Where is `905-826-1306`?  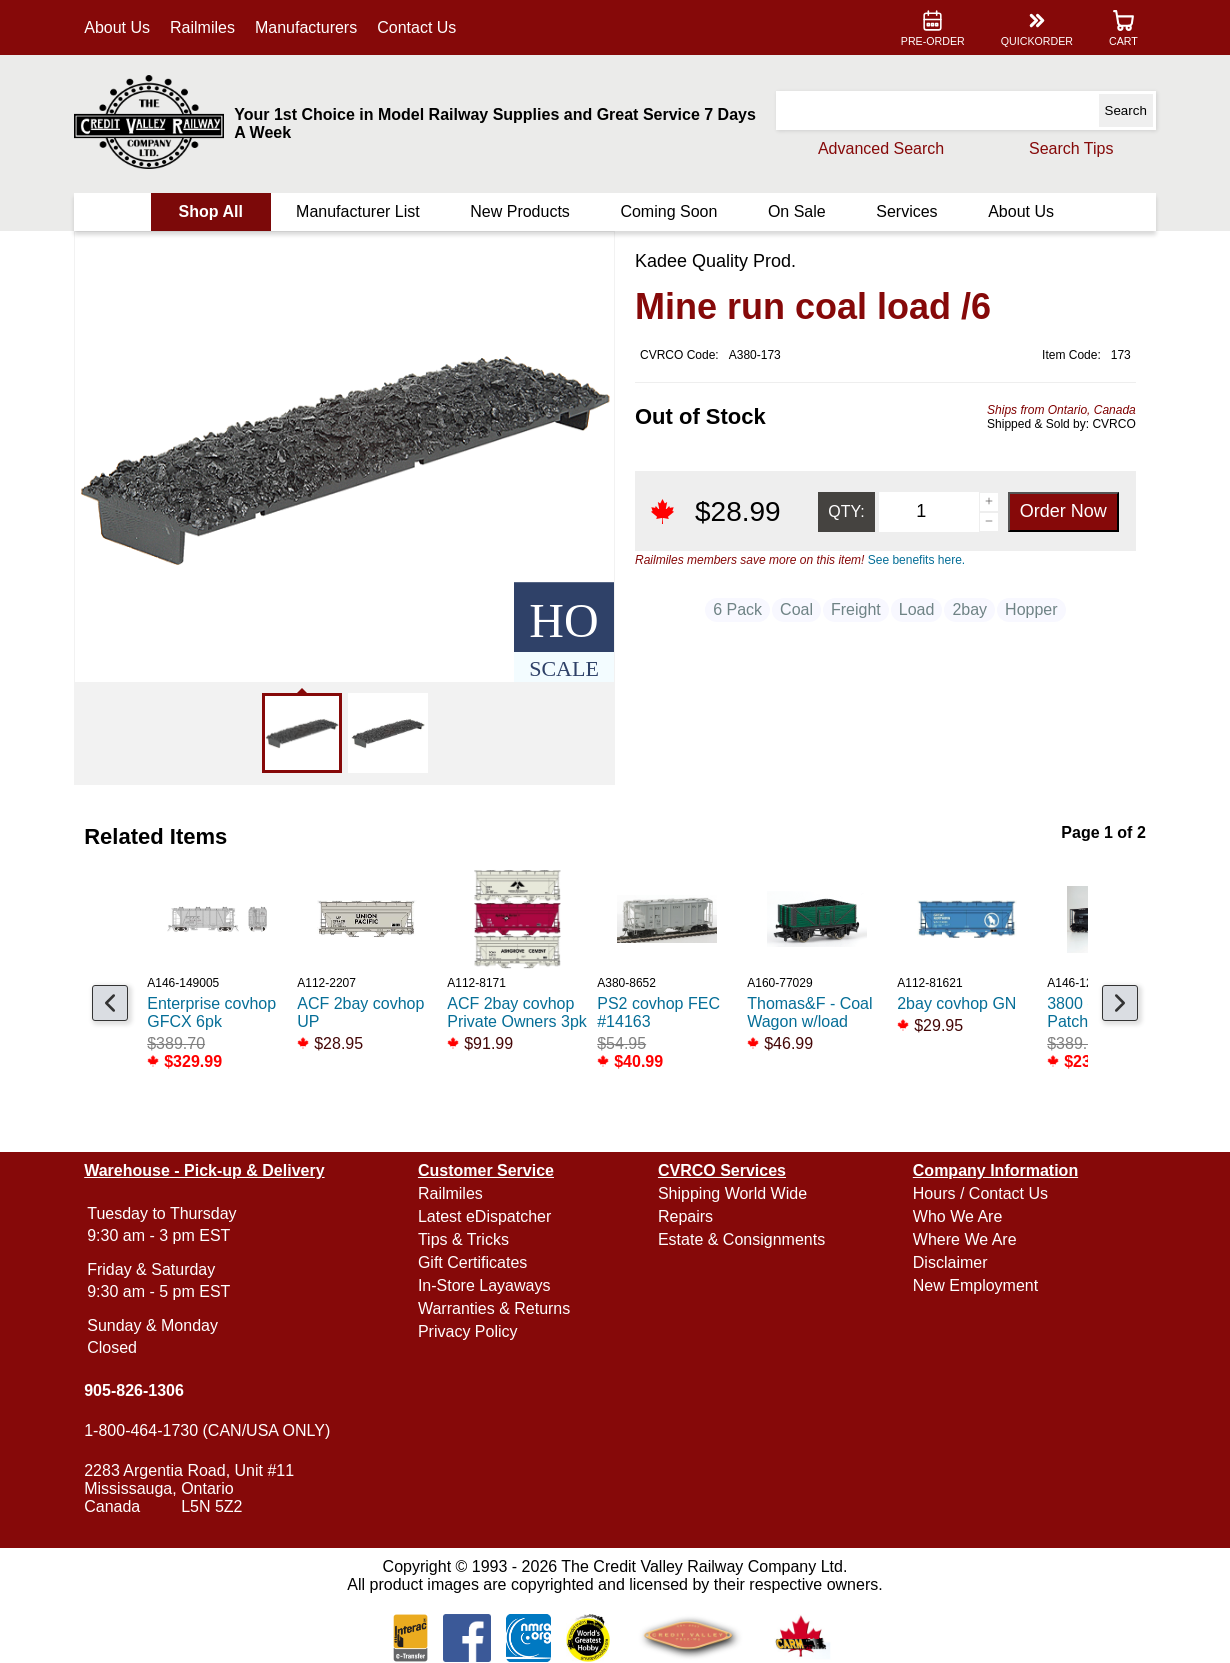
905-826-1306 is located at coordinates (137, 1390).